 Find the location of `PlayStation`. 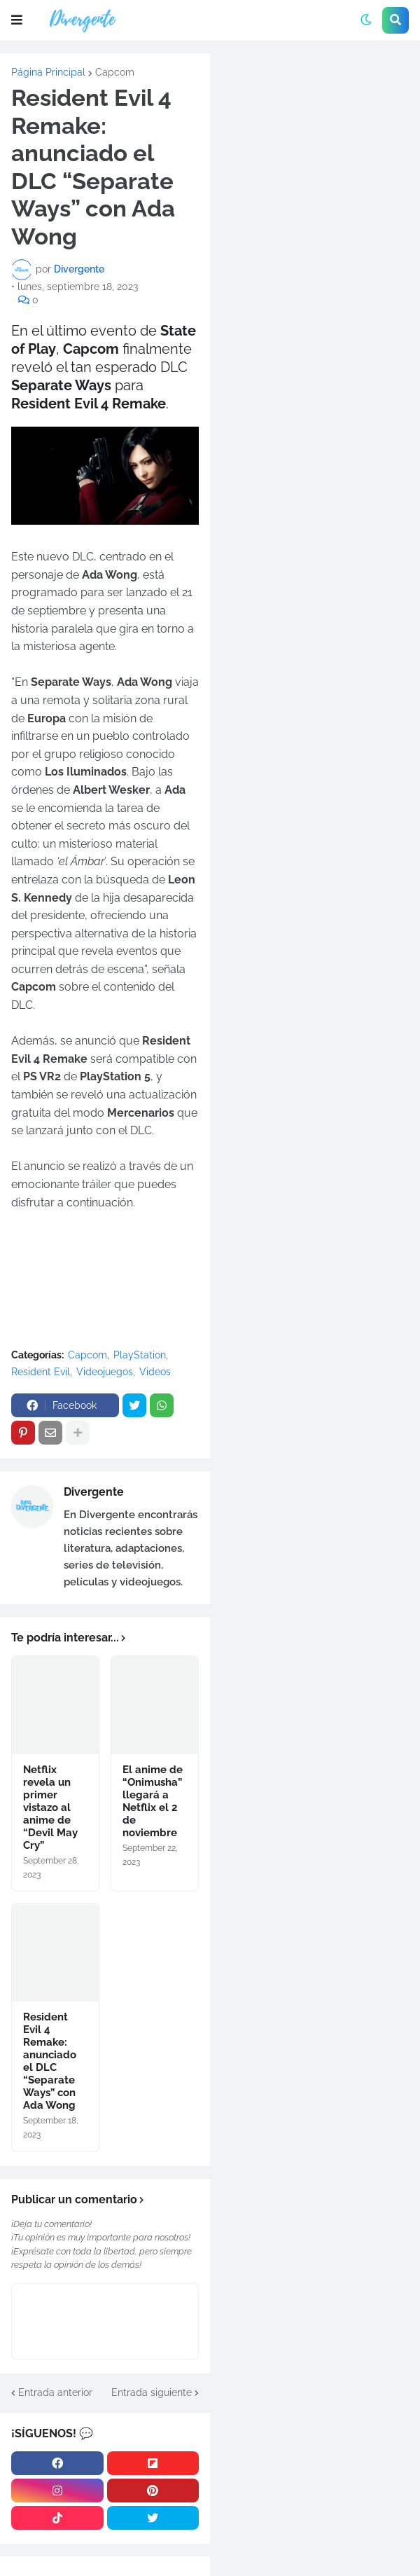

PlayStation is located at coordinates (139, 1355).